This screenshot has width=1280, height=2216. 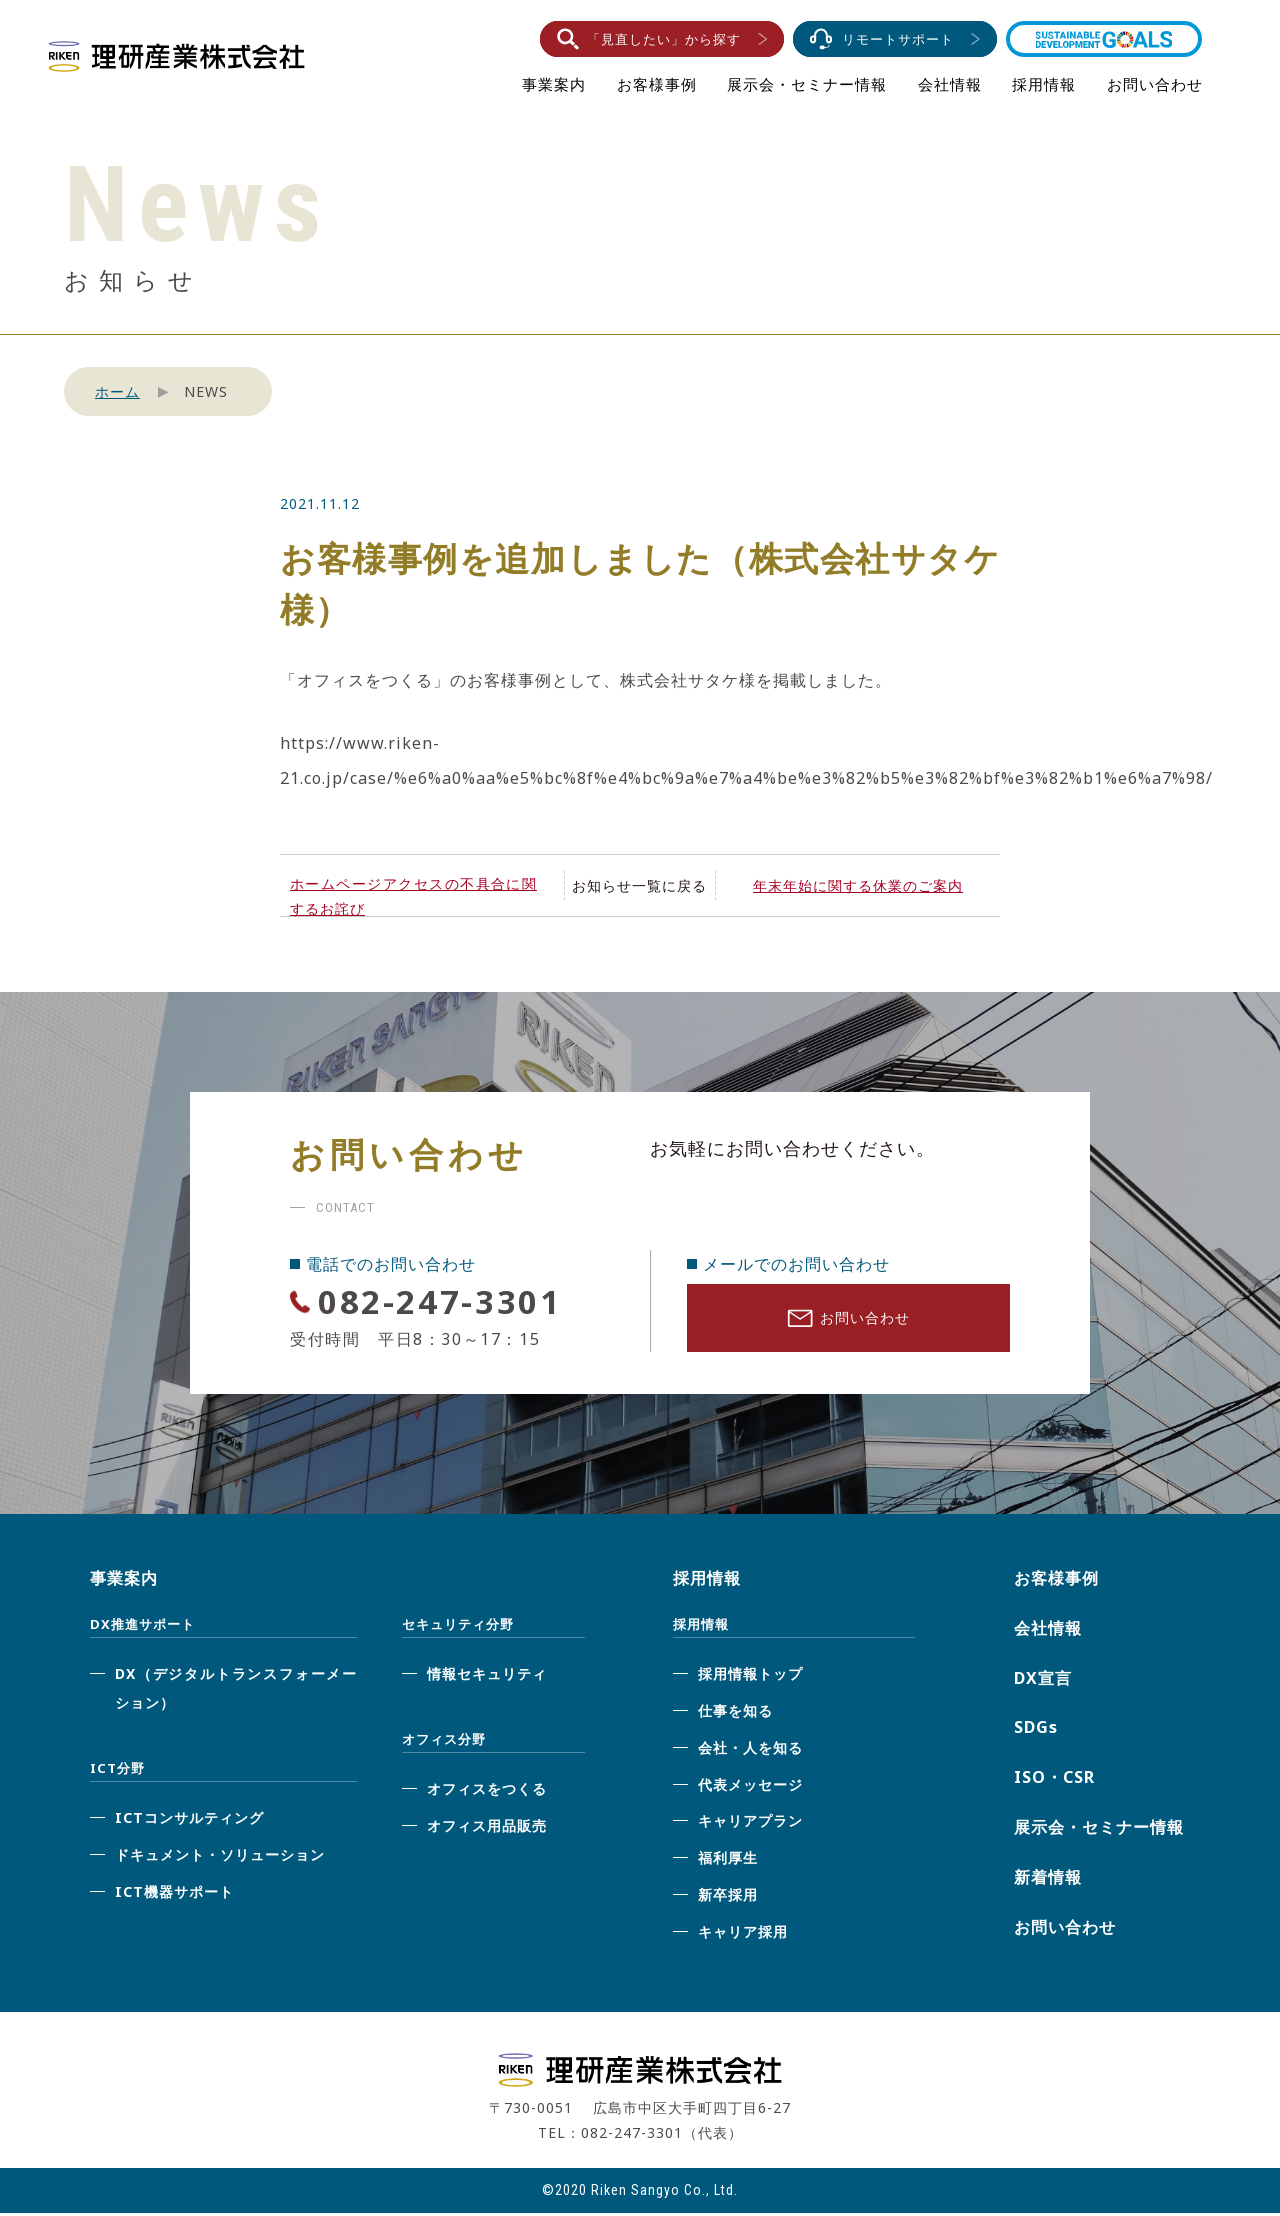 What do you see at coordinates (735, 1714) in the screenshot?
I see `仕事を知る` at bounding box center [735, 1714].